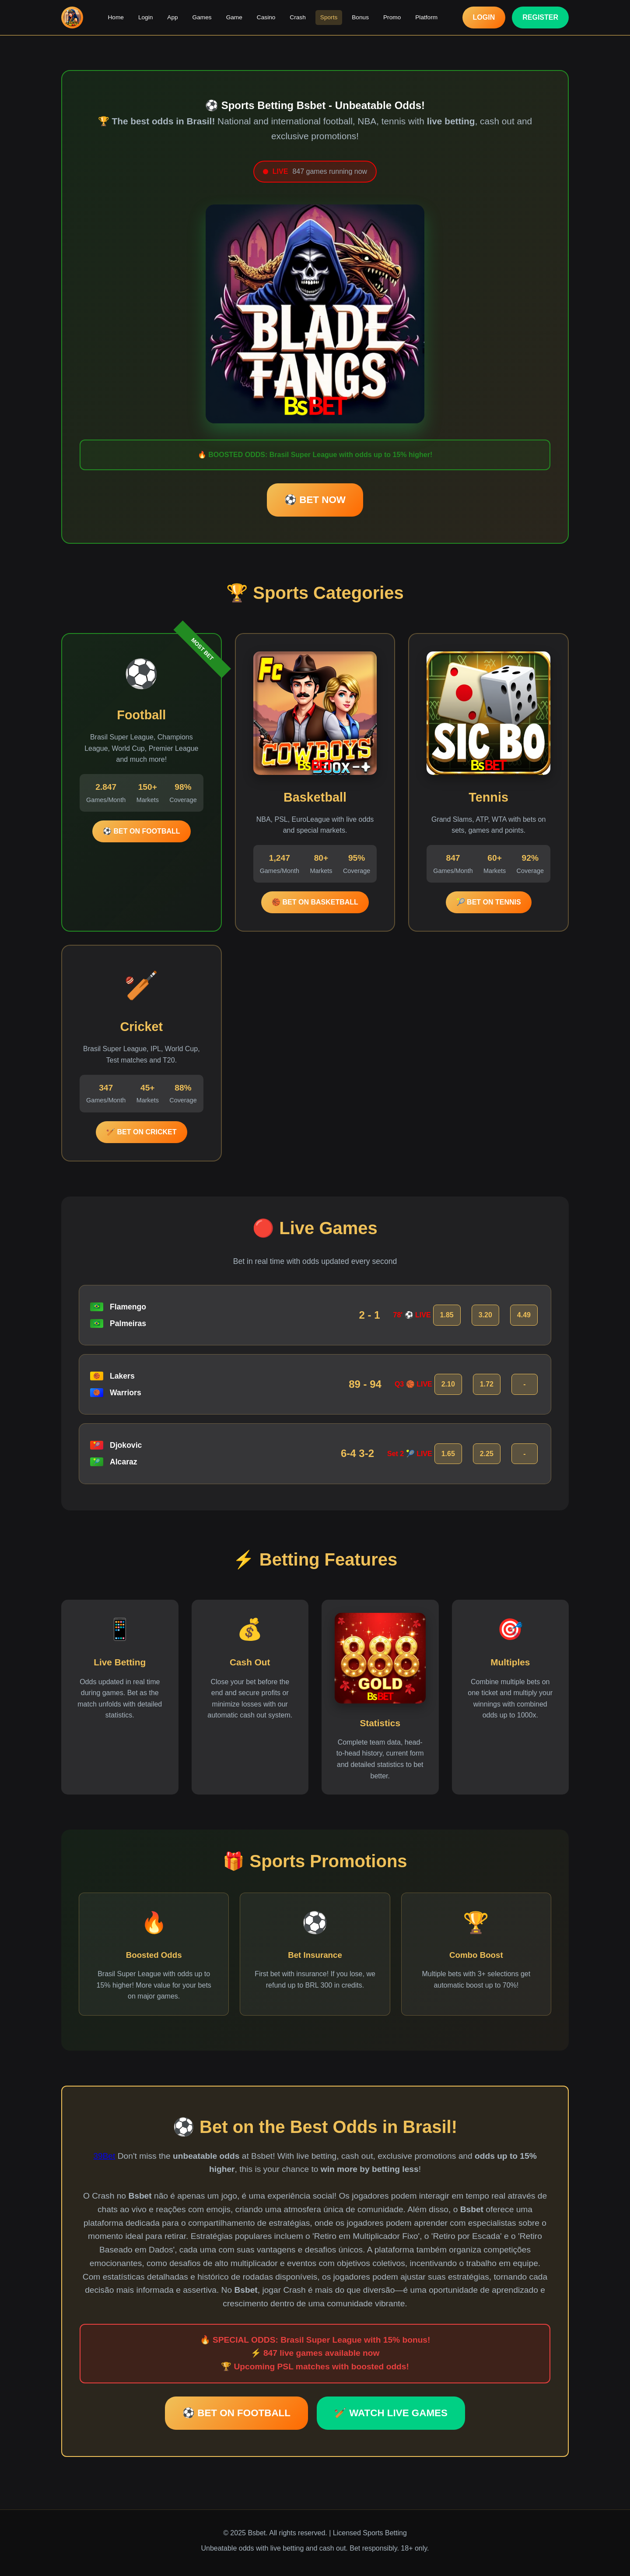 This screenshot has height=2576, width=630. Describe the element at coordinates (174, 17) in the screenshot. I see `App` at that location.